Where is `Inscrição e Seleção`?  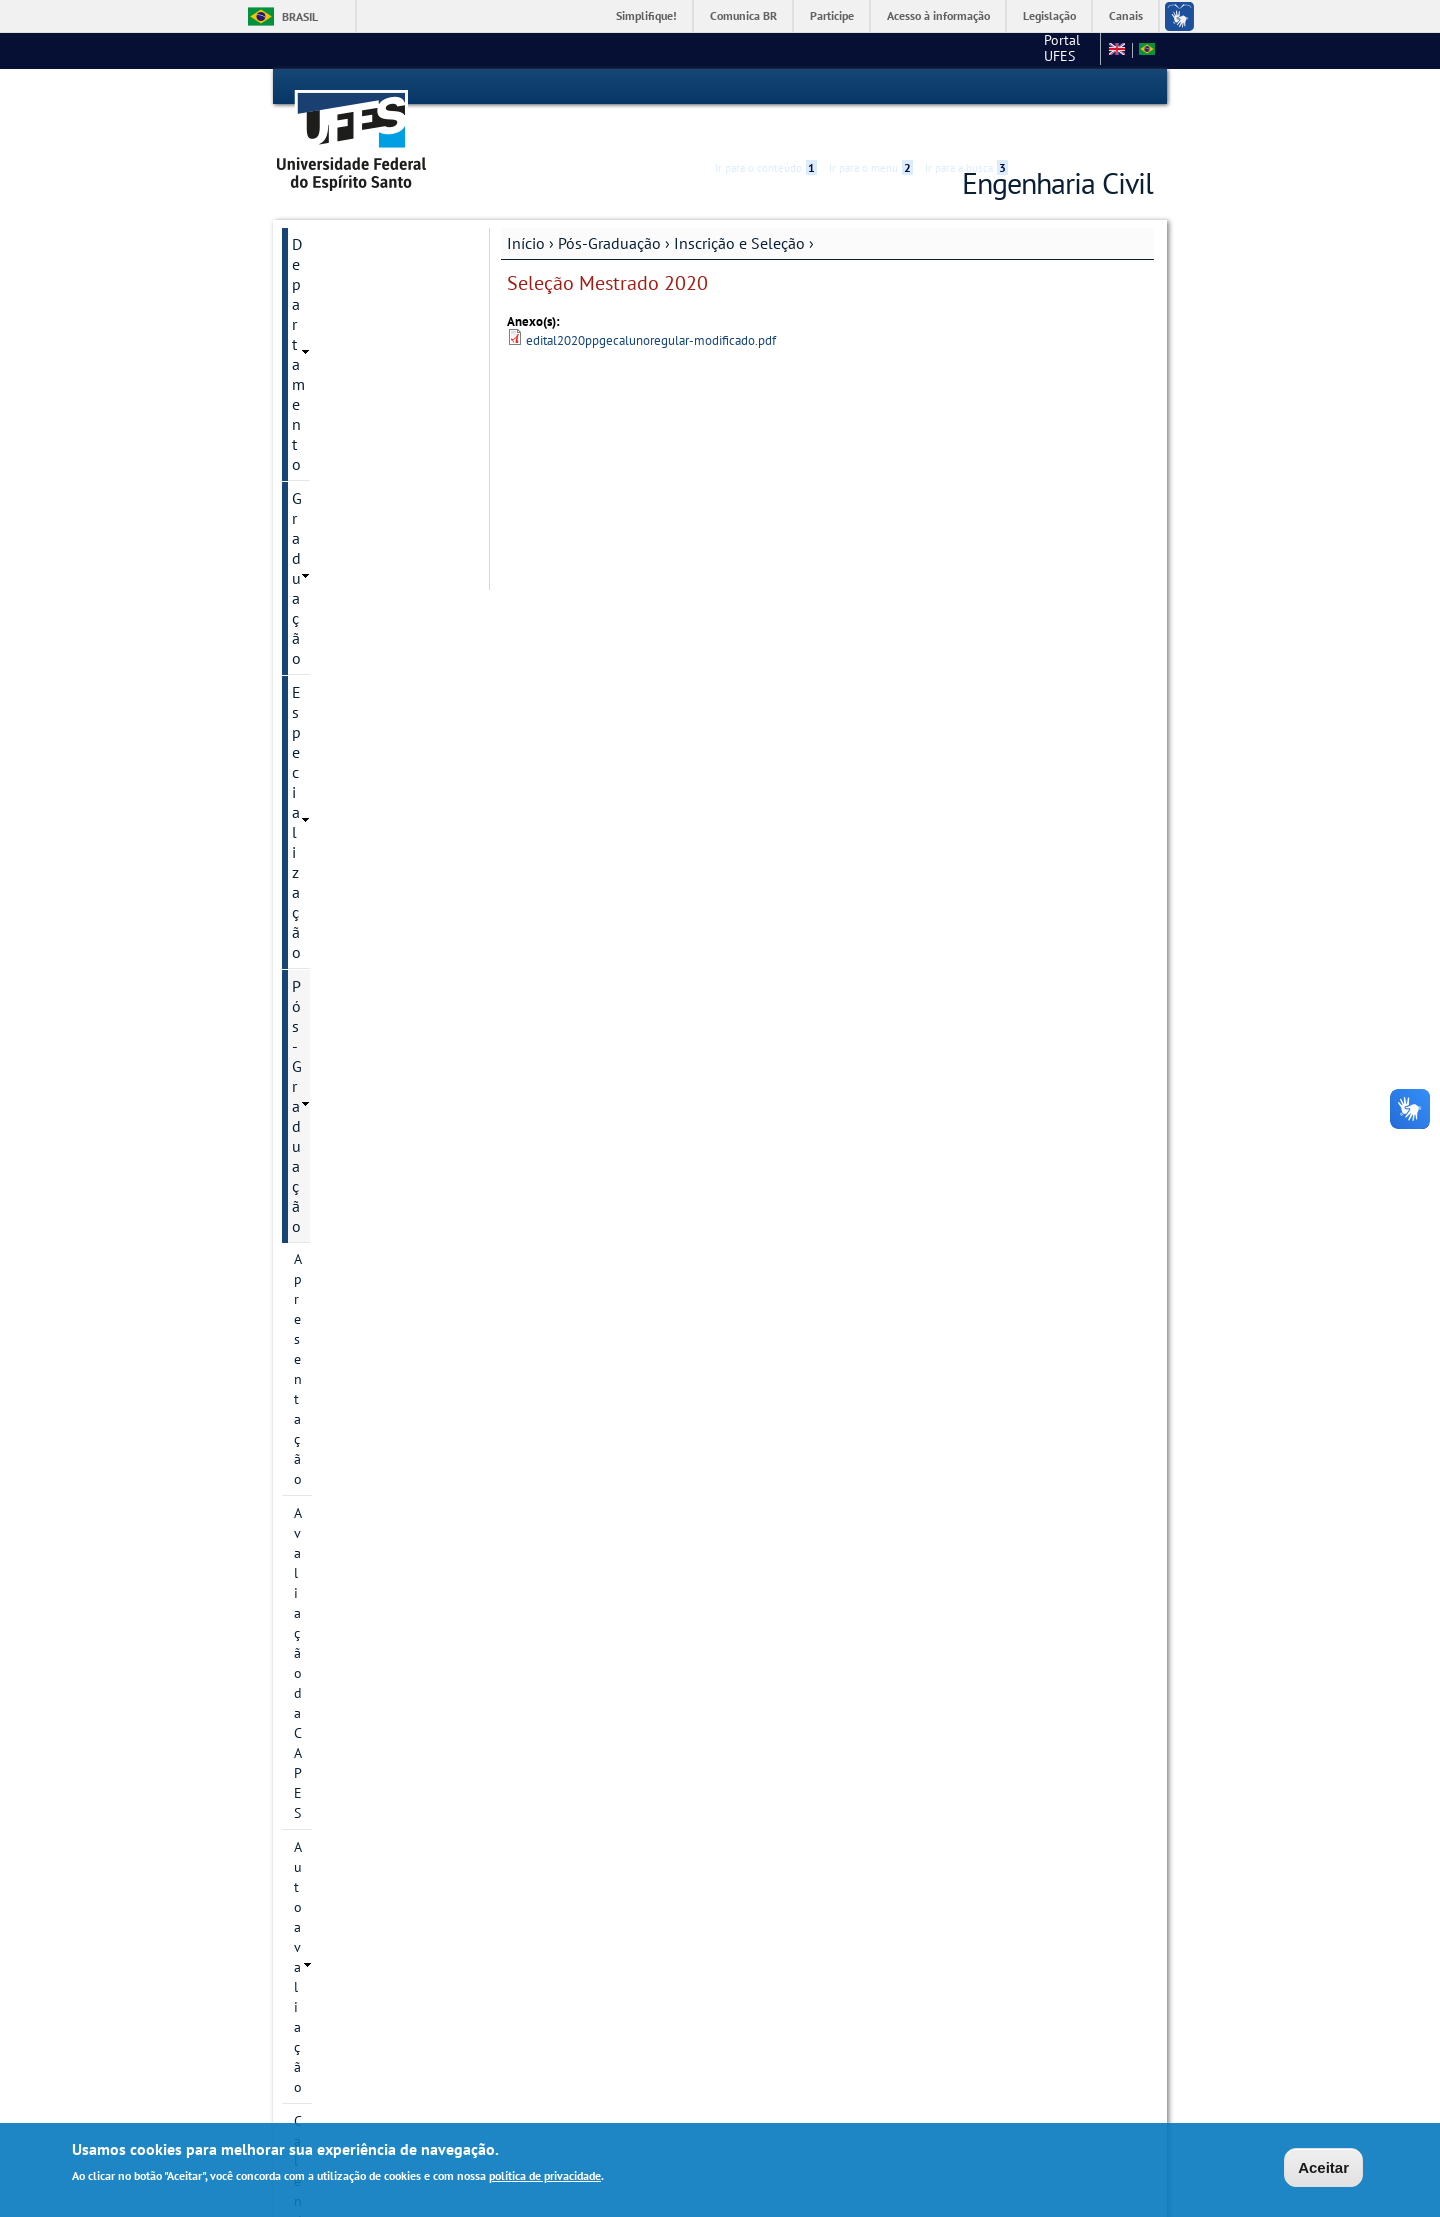 Inscrição e Seleção is located at coordinates (739, 207).